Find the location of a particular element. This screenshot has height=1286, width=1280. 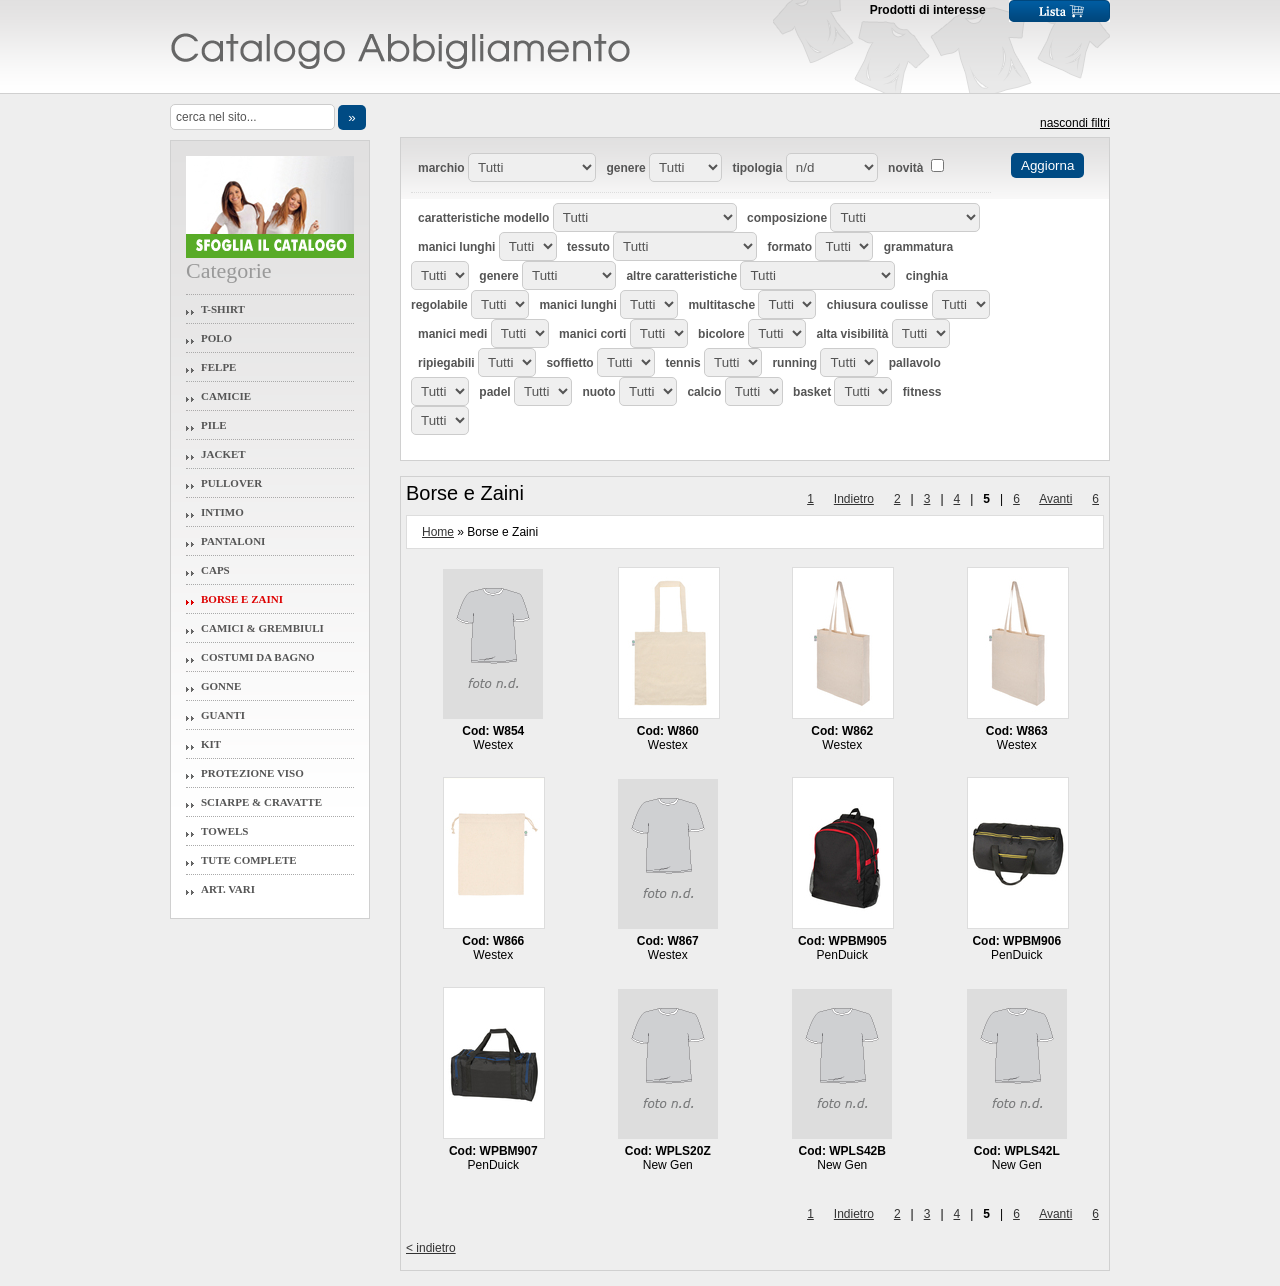

Borse e Zaini is located at coordinates (242, 599).